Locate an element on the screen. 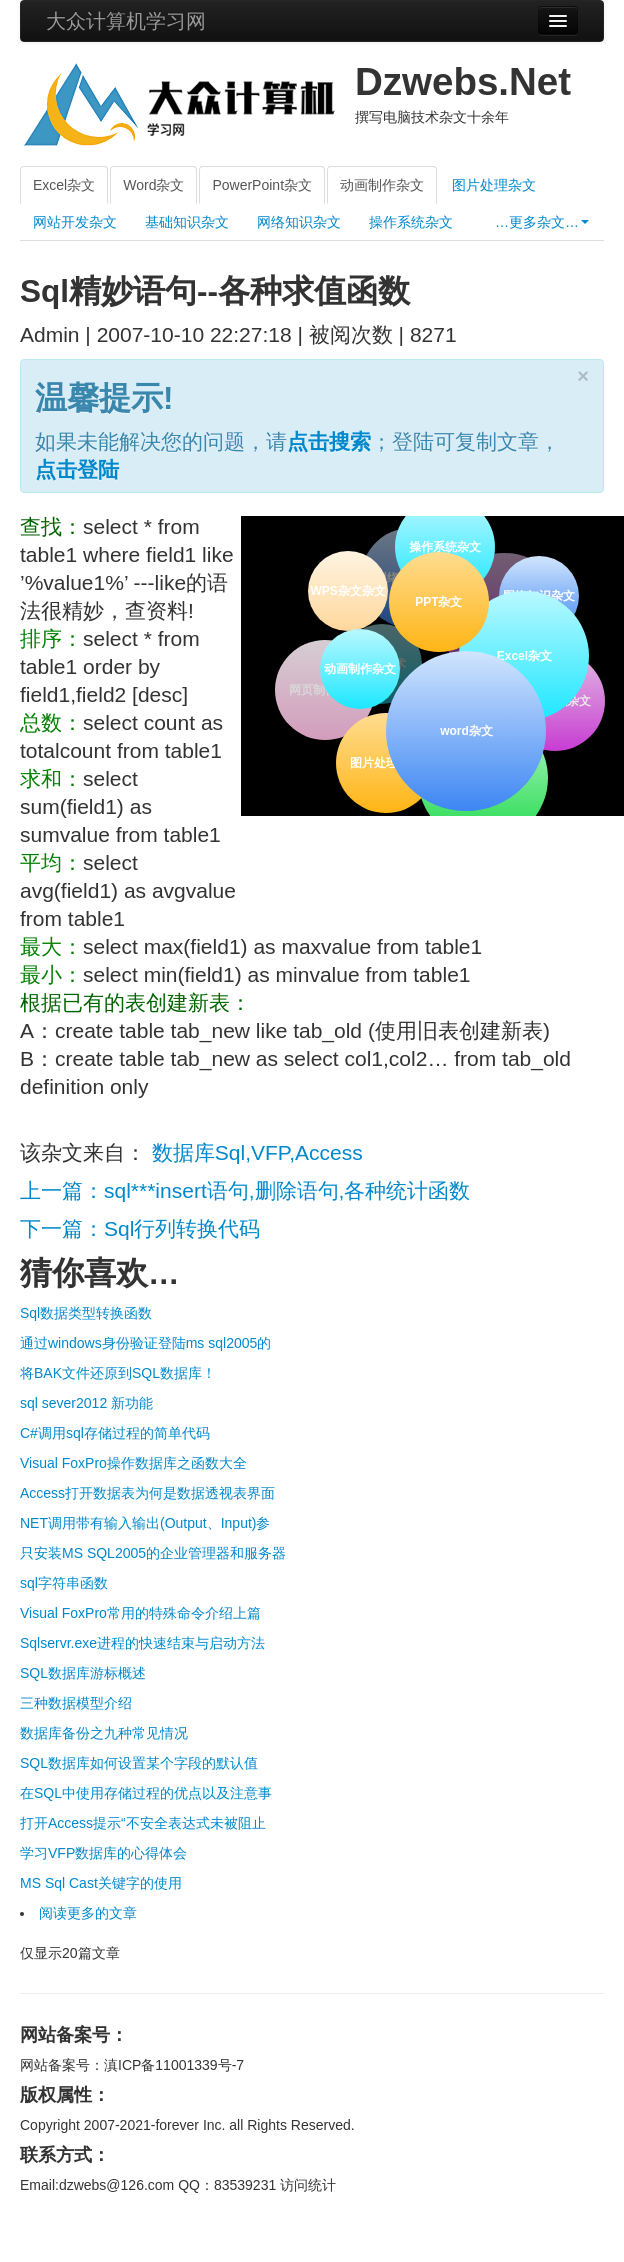 This screenshot has height=2262, width=624. Excel杂文 is located at coordinates (64, 185).